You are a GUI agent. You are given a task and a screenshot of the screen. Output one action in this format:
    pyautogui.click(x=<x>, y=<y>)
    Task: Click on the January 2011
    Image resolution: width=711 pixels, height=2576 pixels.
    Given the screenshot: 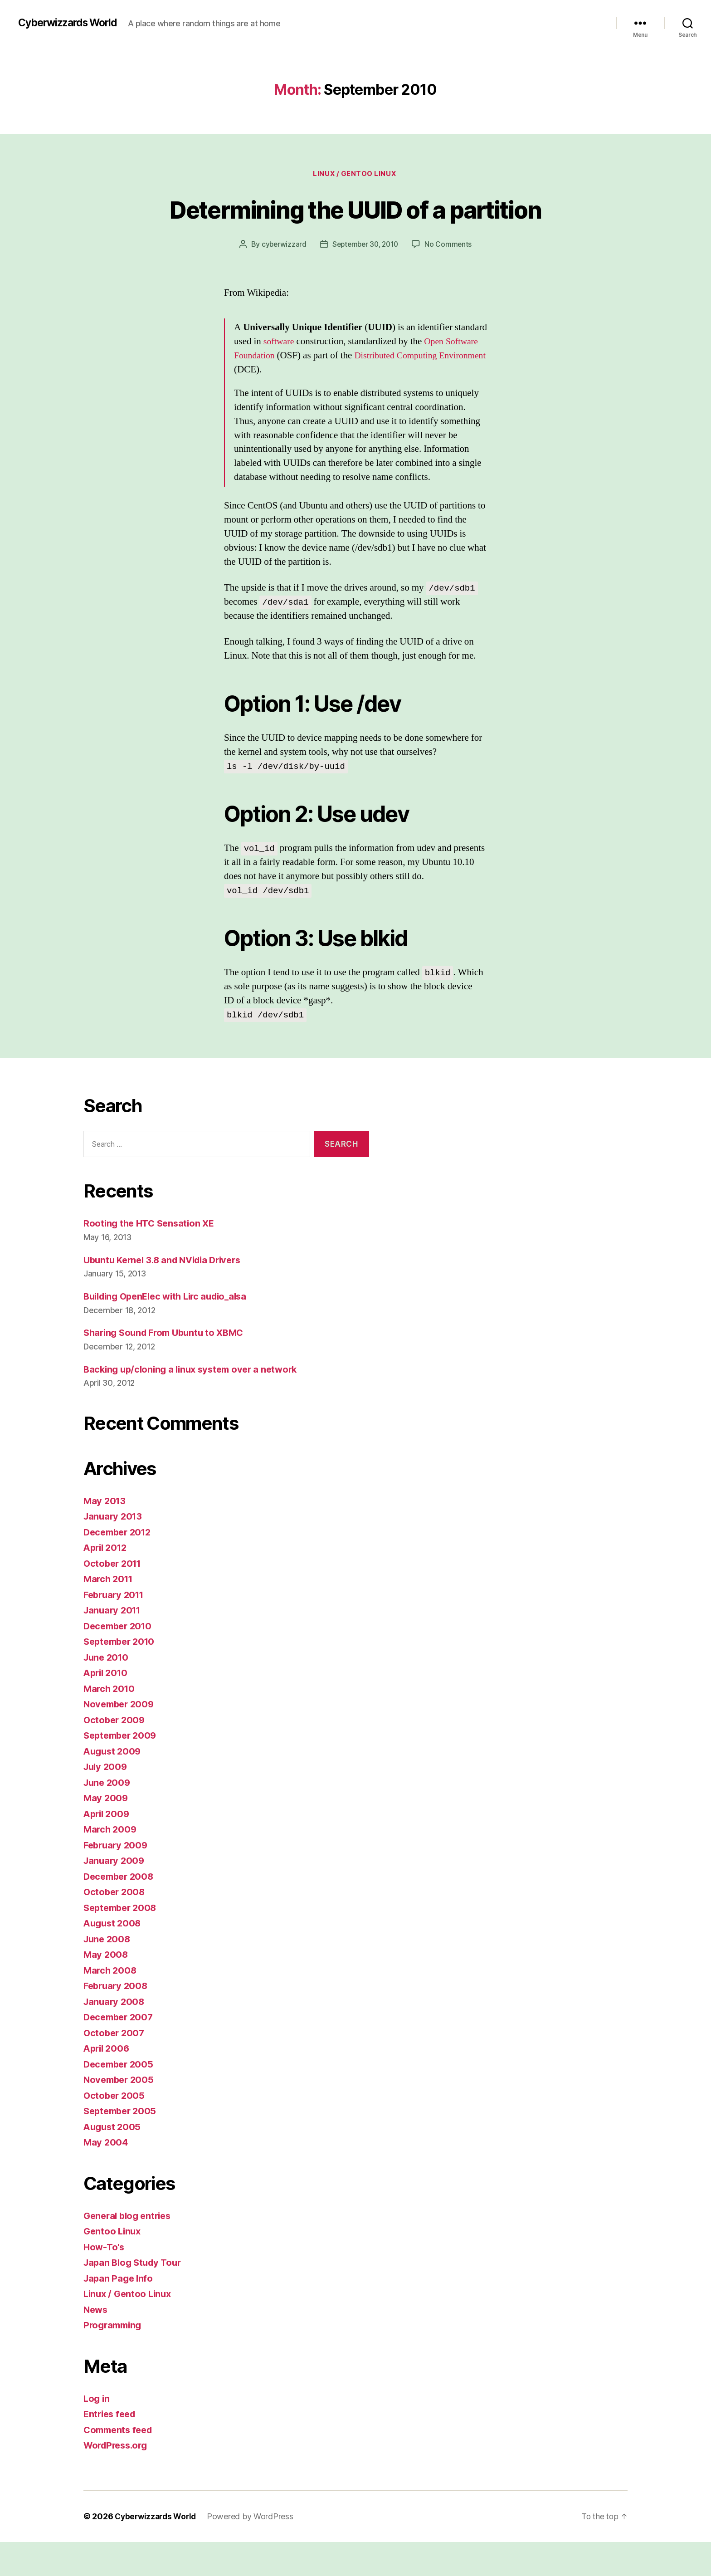 What is the action you would take?
    pyautogui.click(x=113, y=1644)
    